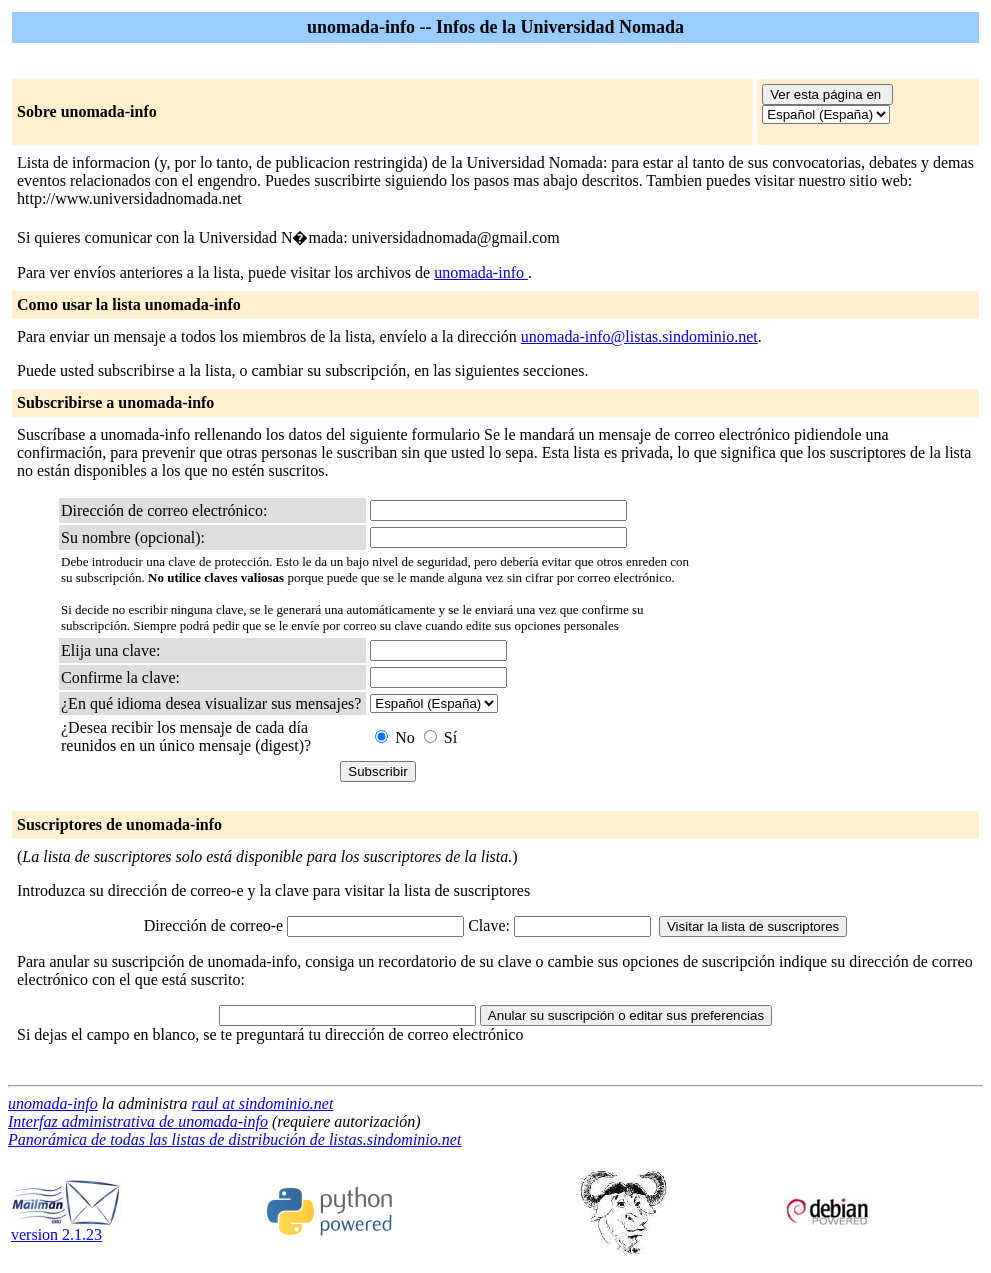 The width and height of the screenshot is (991, 1273). I want to click on raul at sindominio.net, so click(263, 1103).